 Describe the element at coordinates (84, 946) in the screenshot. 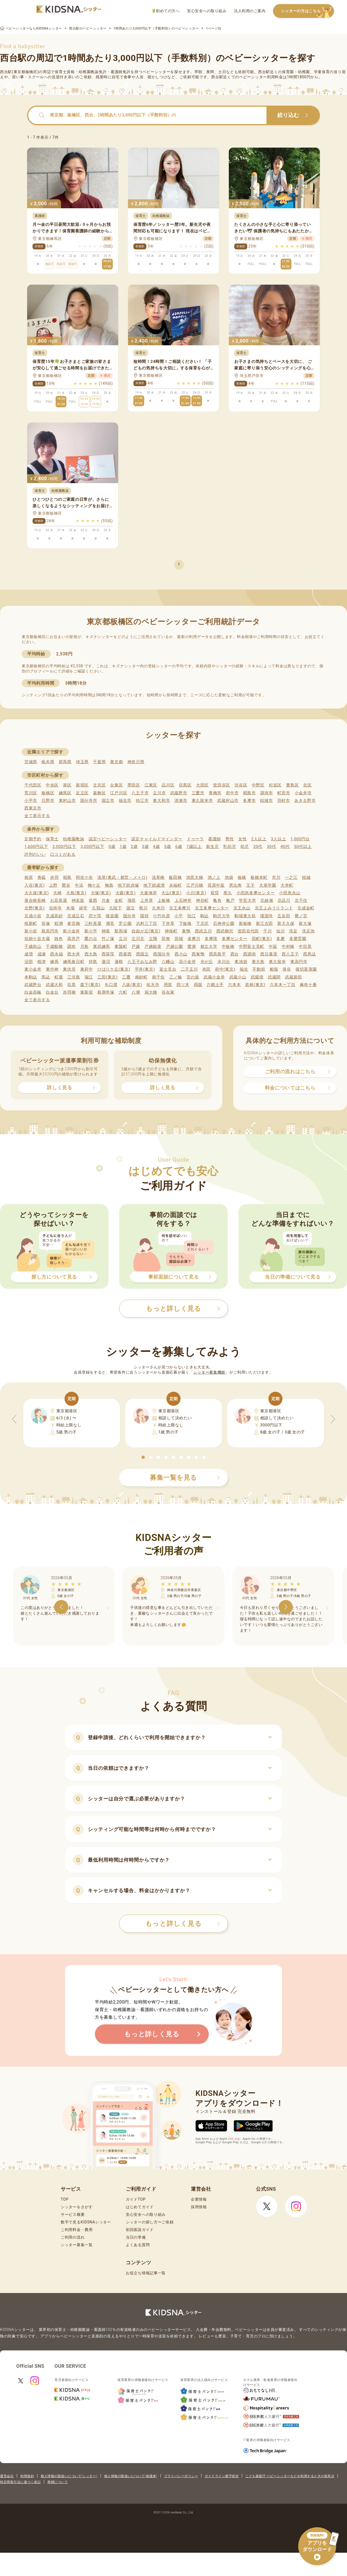

I see `月島` at that location.